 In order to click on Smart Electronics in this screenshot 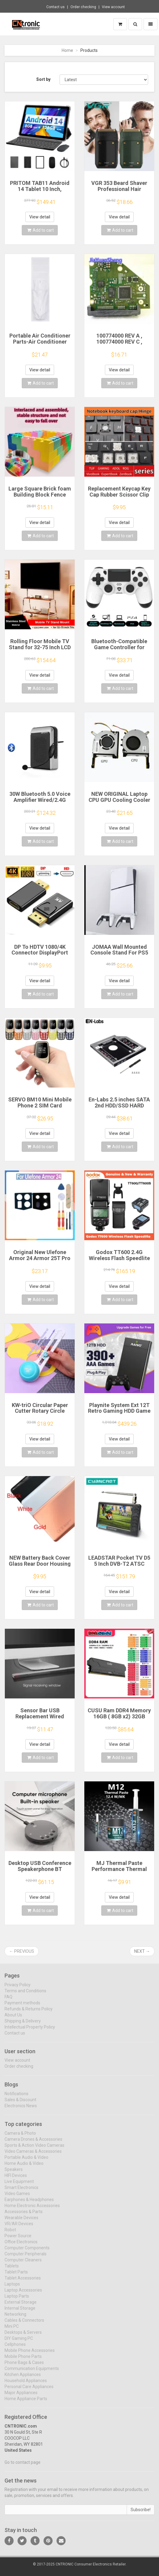, I will do `click(21, 2191)`.